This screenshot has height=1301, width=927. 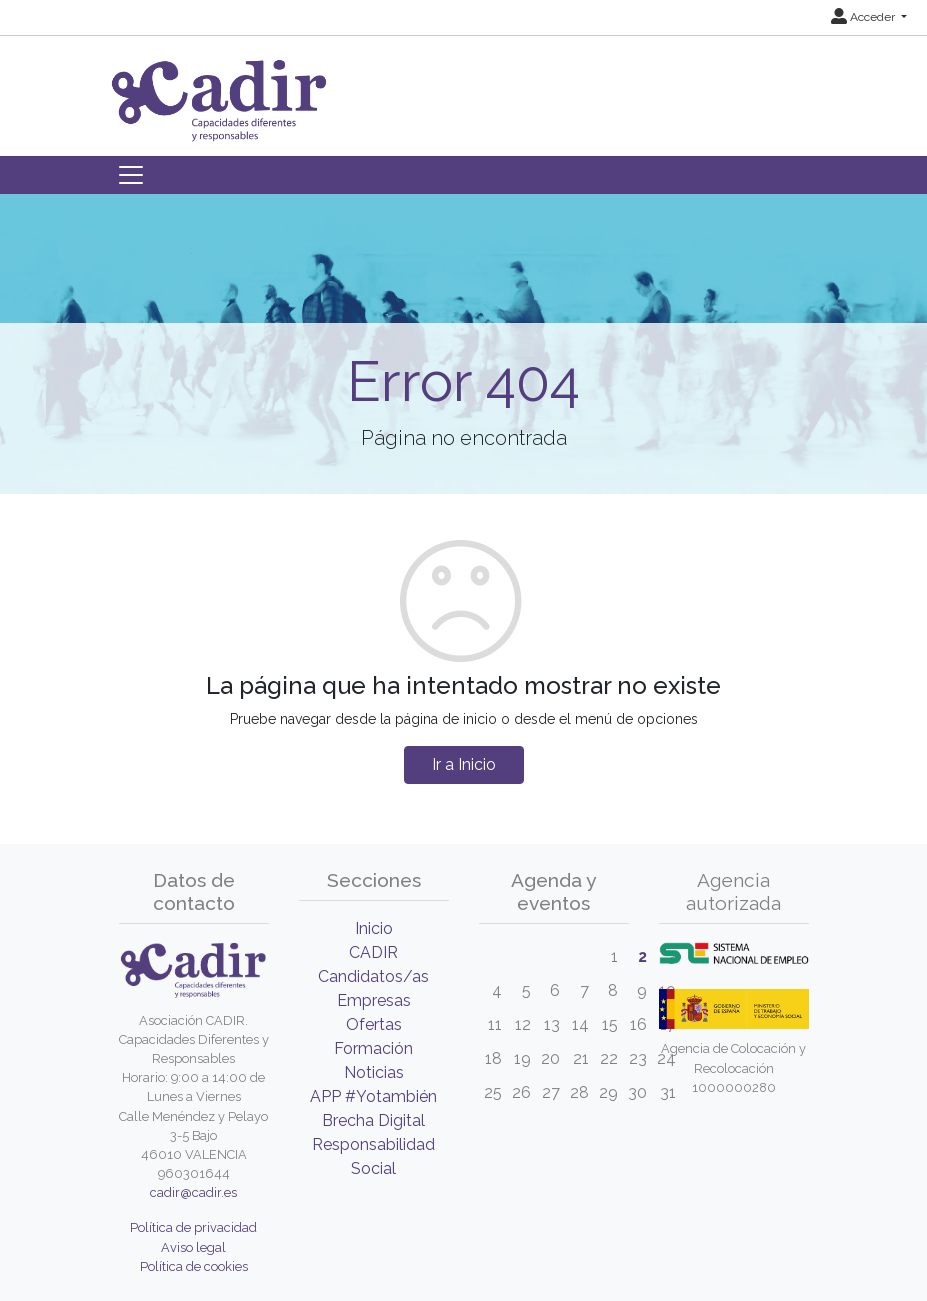 What do you see at coordinates (373, 1096) in the screenshot?
I see `APP #Yotambién` at bounding box center [373, 1096].